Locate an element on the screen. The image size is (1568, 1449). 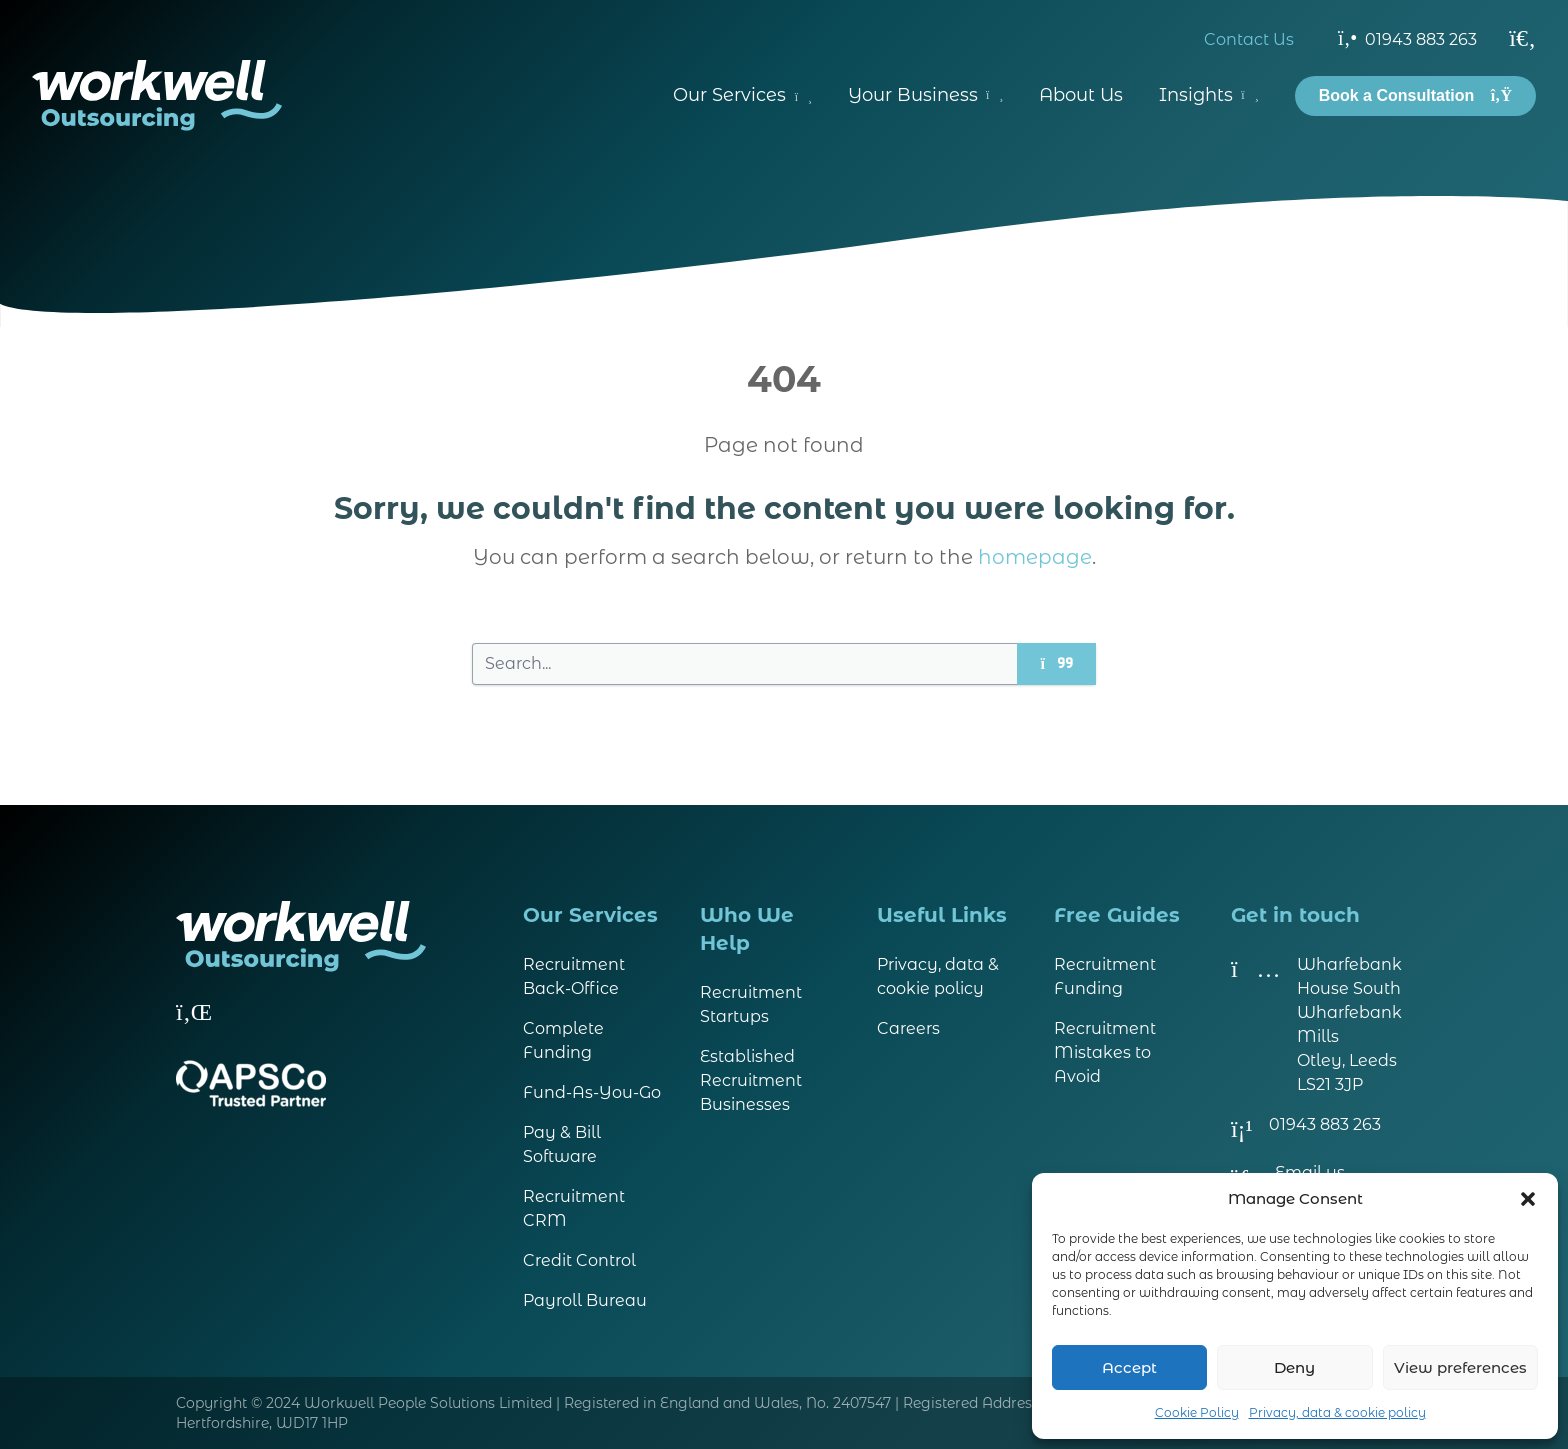
Book a Consultation is located at coordinates (1415, 95).